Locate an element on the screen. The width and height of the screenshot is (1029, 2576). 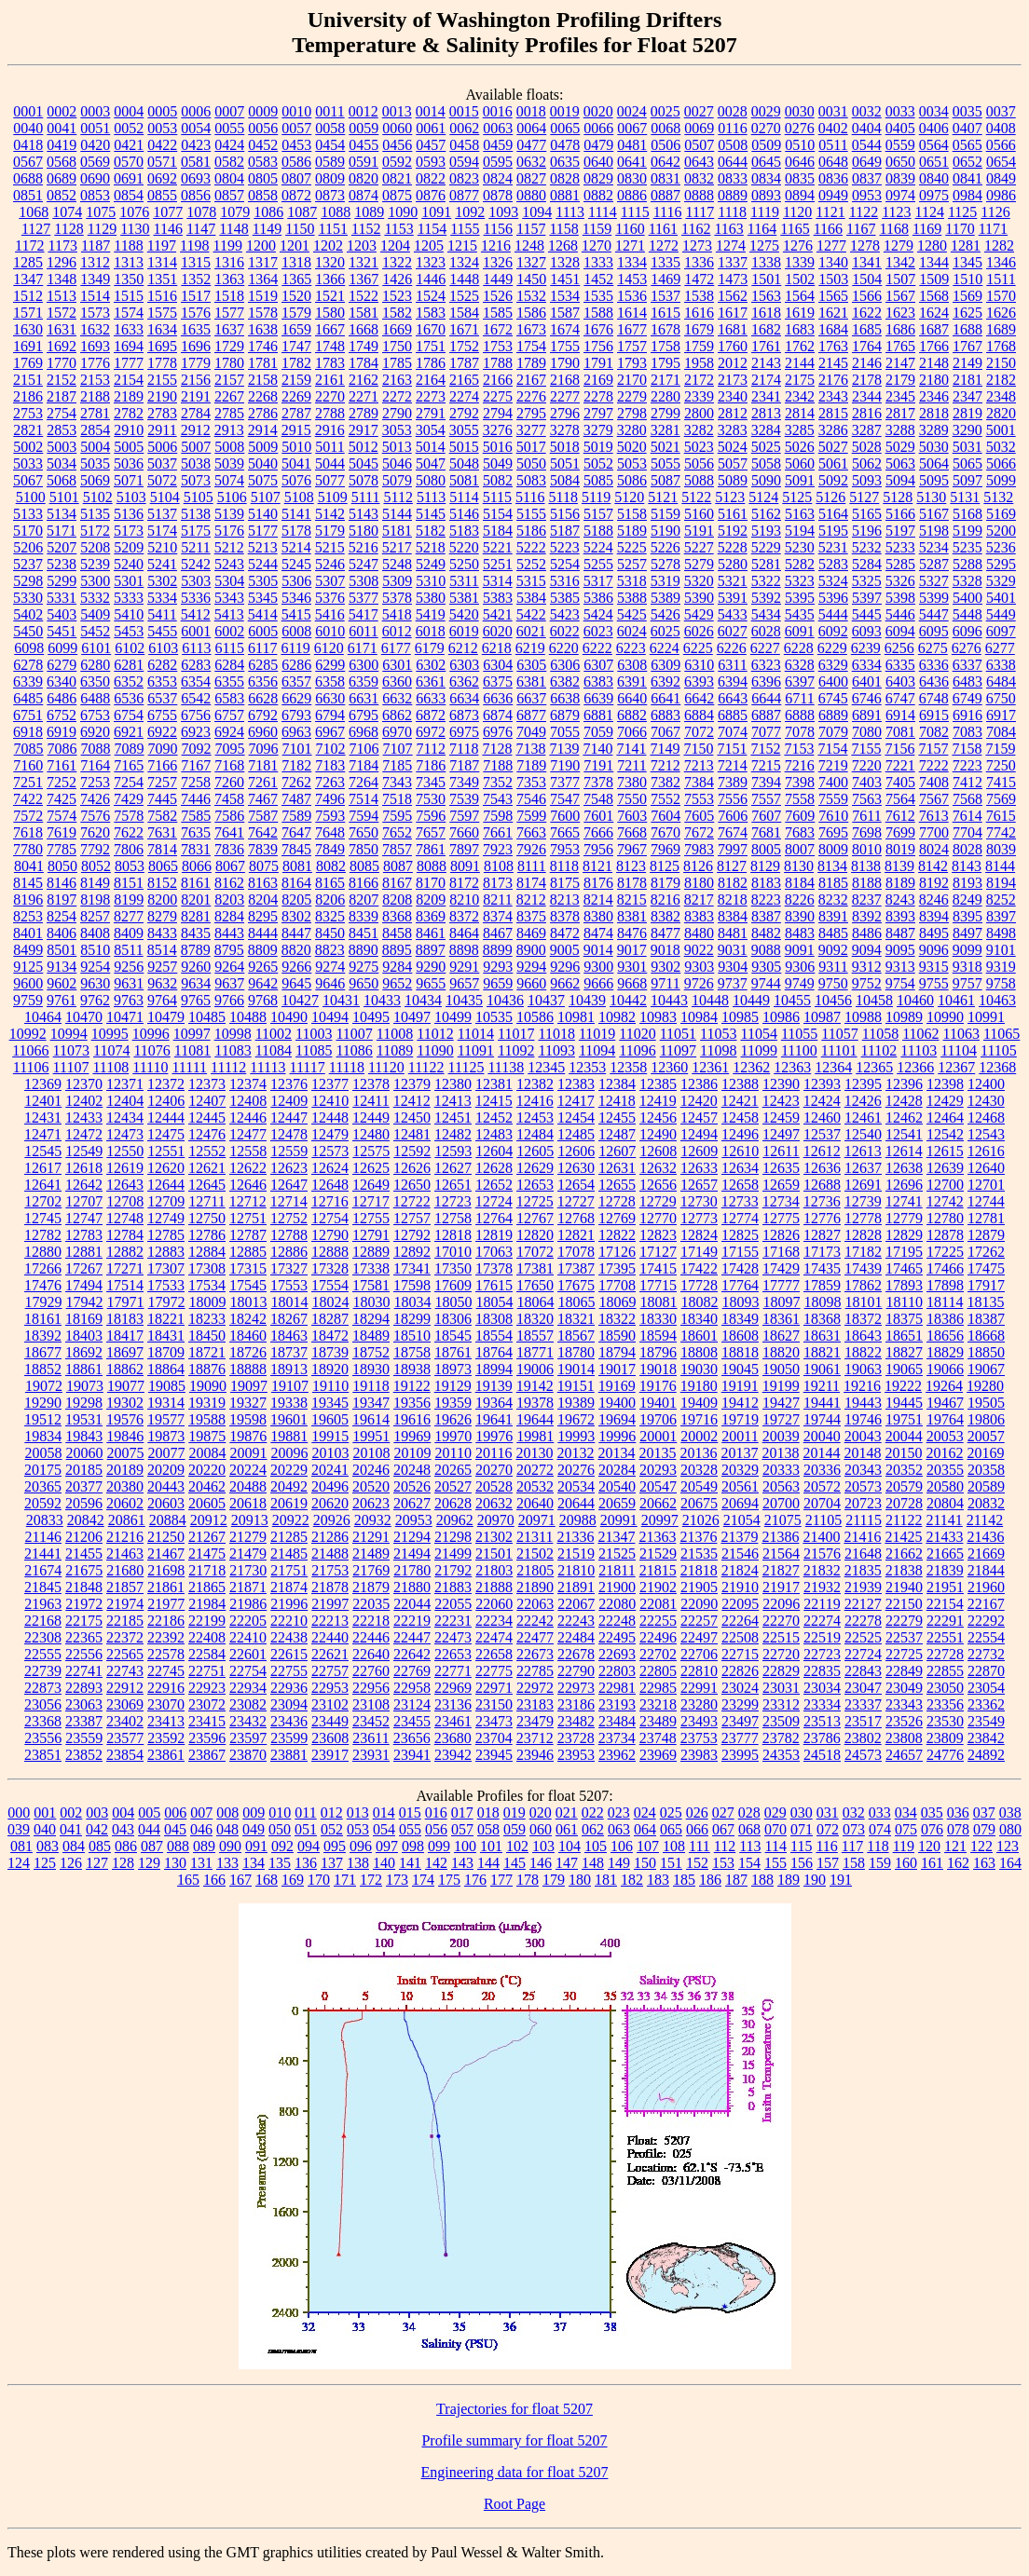
5429 is located at coordinates (699, 614).